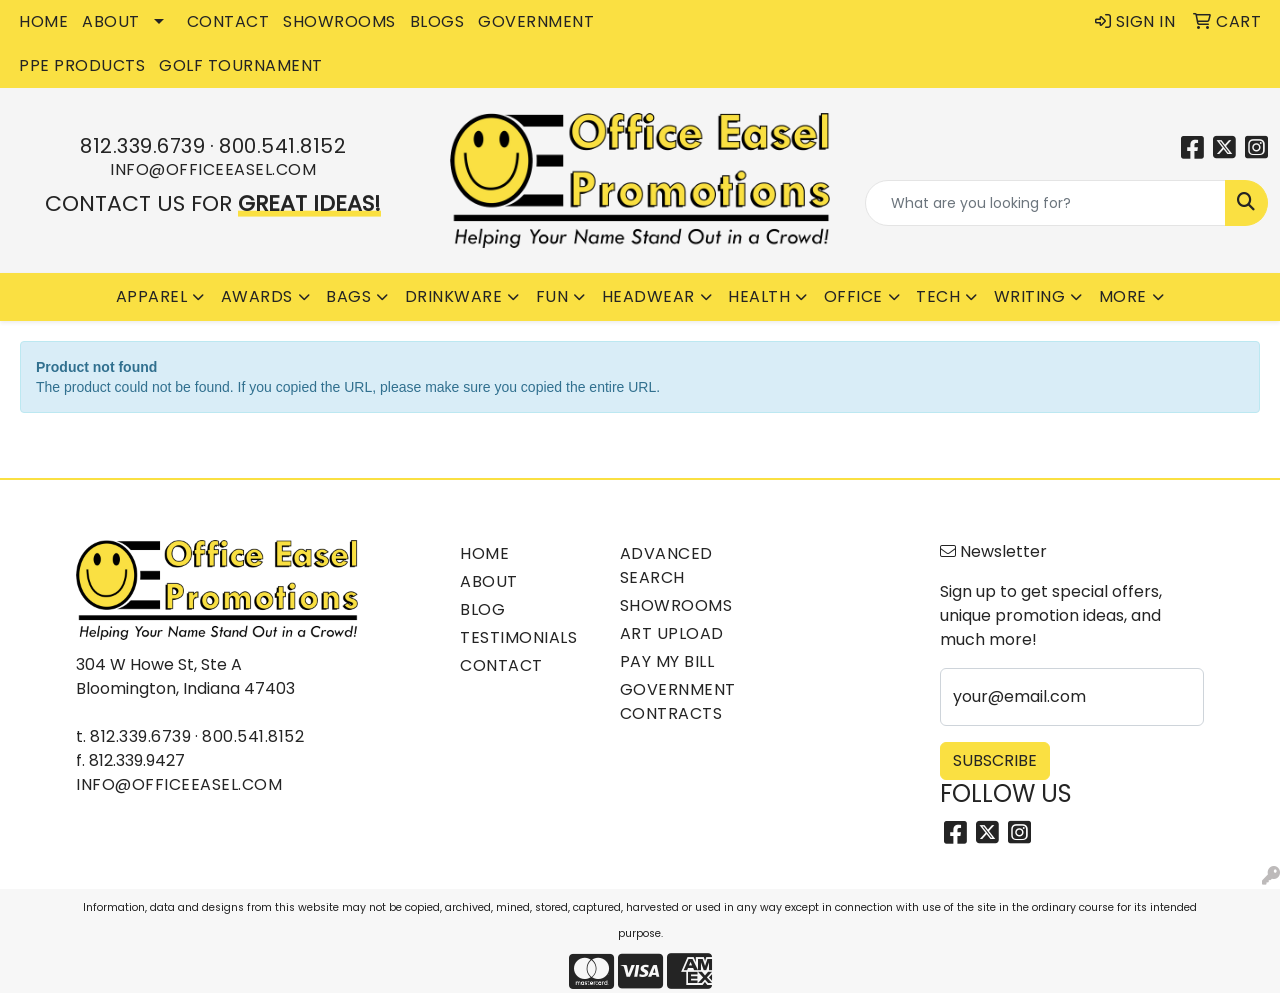 The height and width of the screenshot is (993, 1280). Describe the element at coordinates (43, 21) in the screenshot. I see `HOME` at that location.